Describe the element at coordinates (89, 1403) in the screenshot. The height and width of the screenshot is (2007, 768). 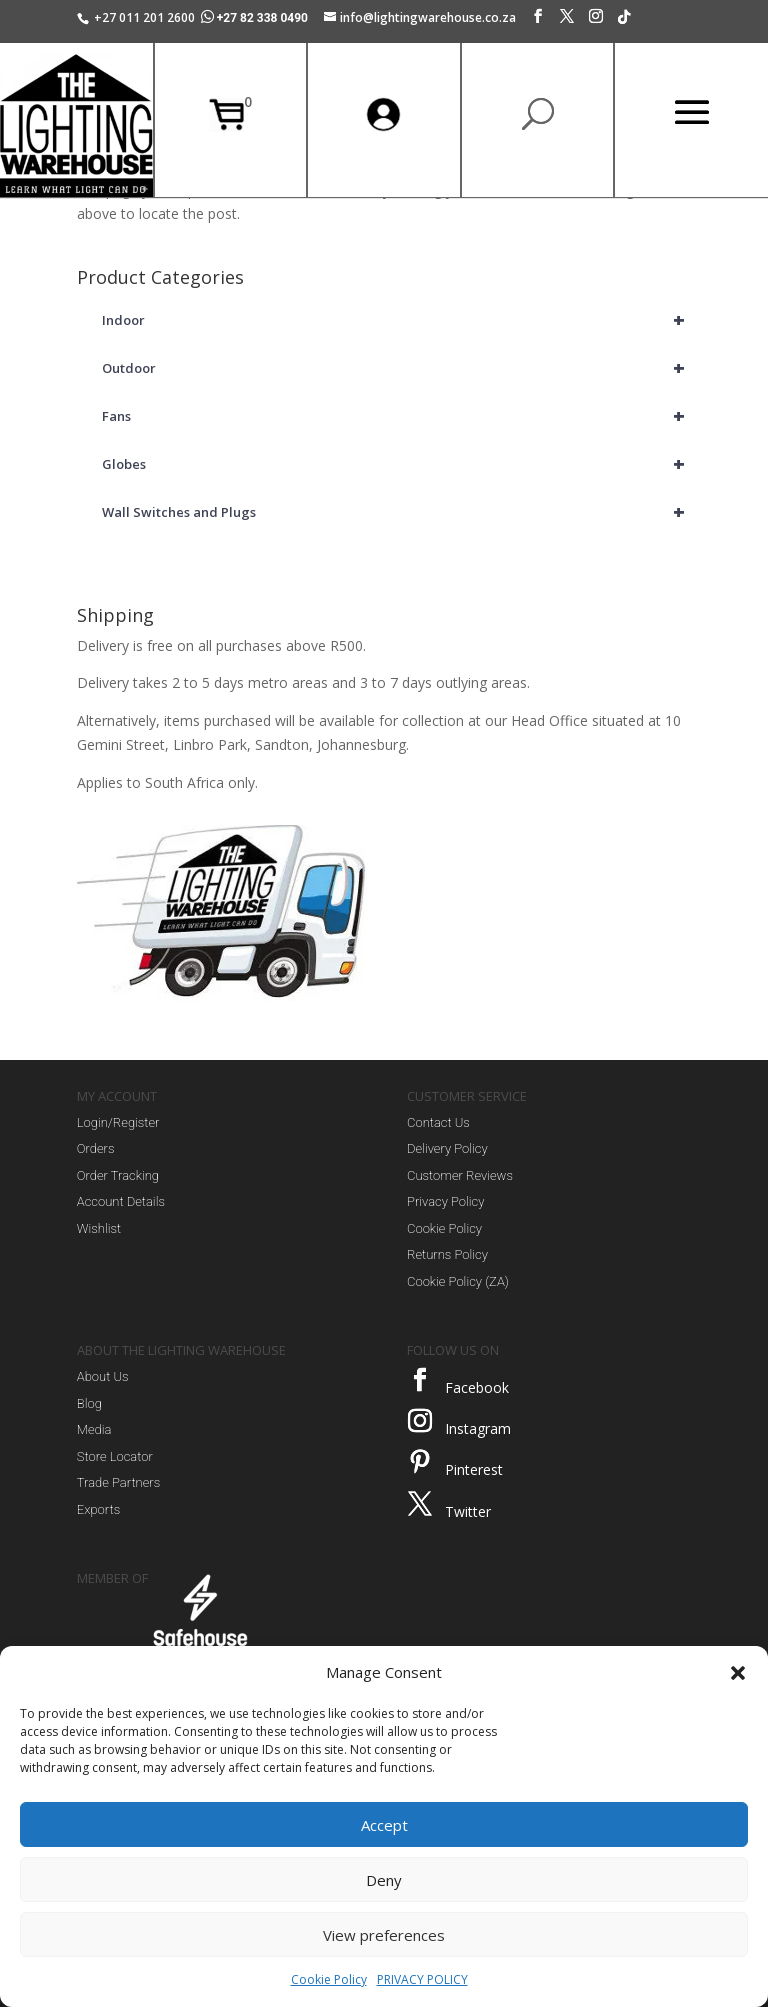
I see `Blog` at that location.